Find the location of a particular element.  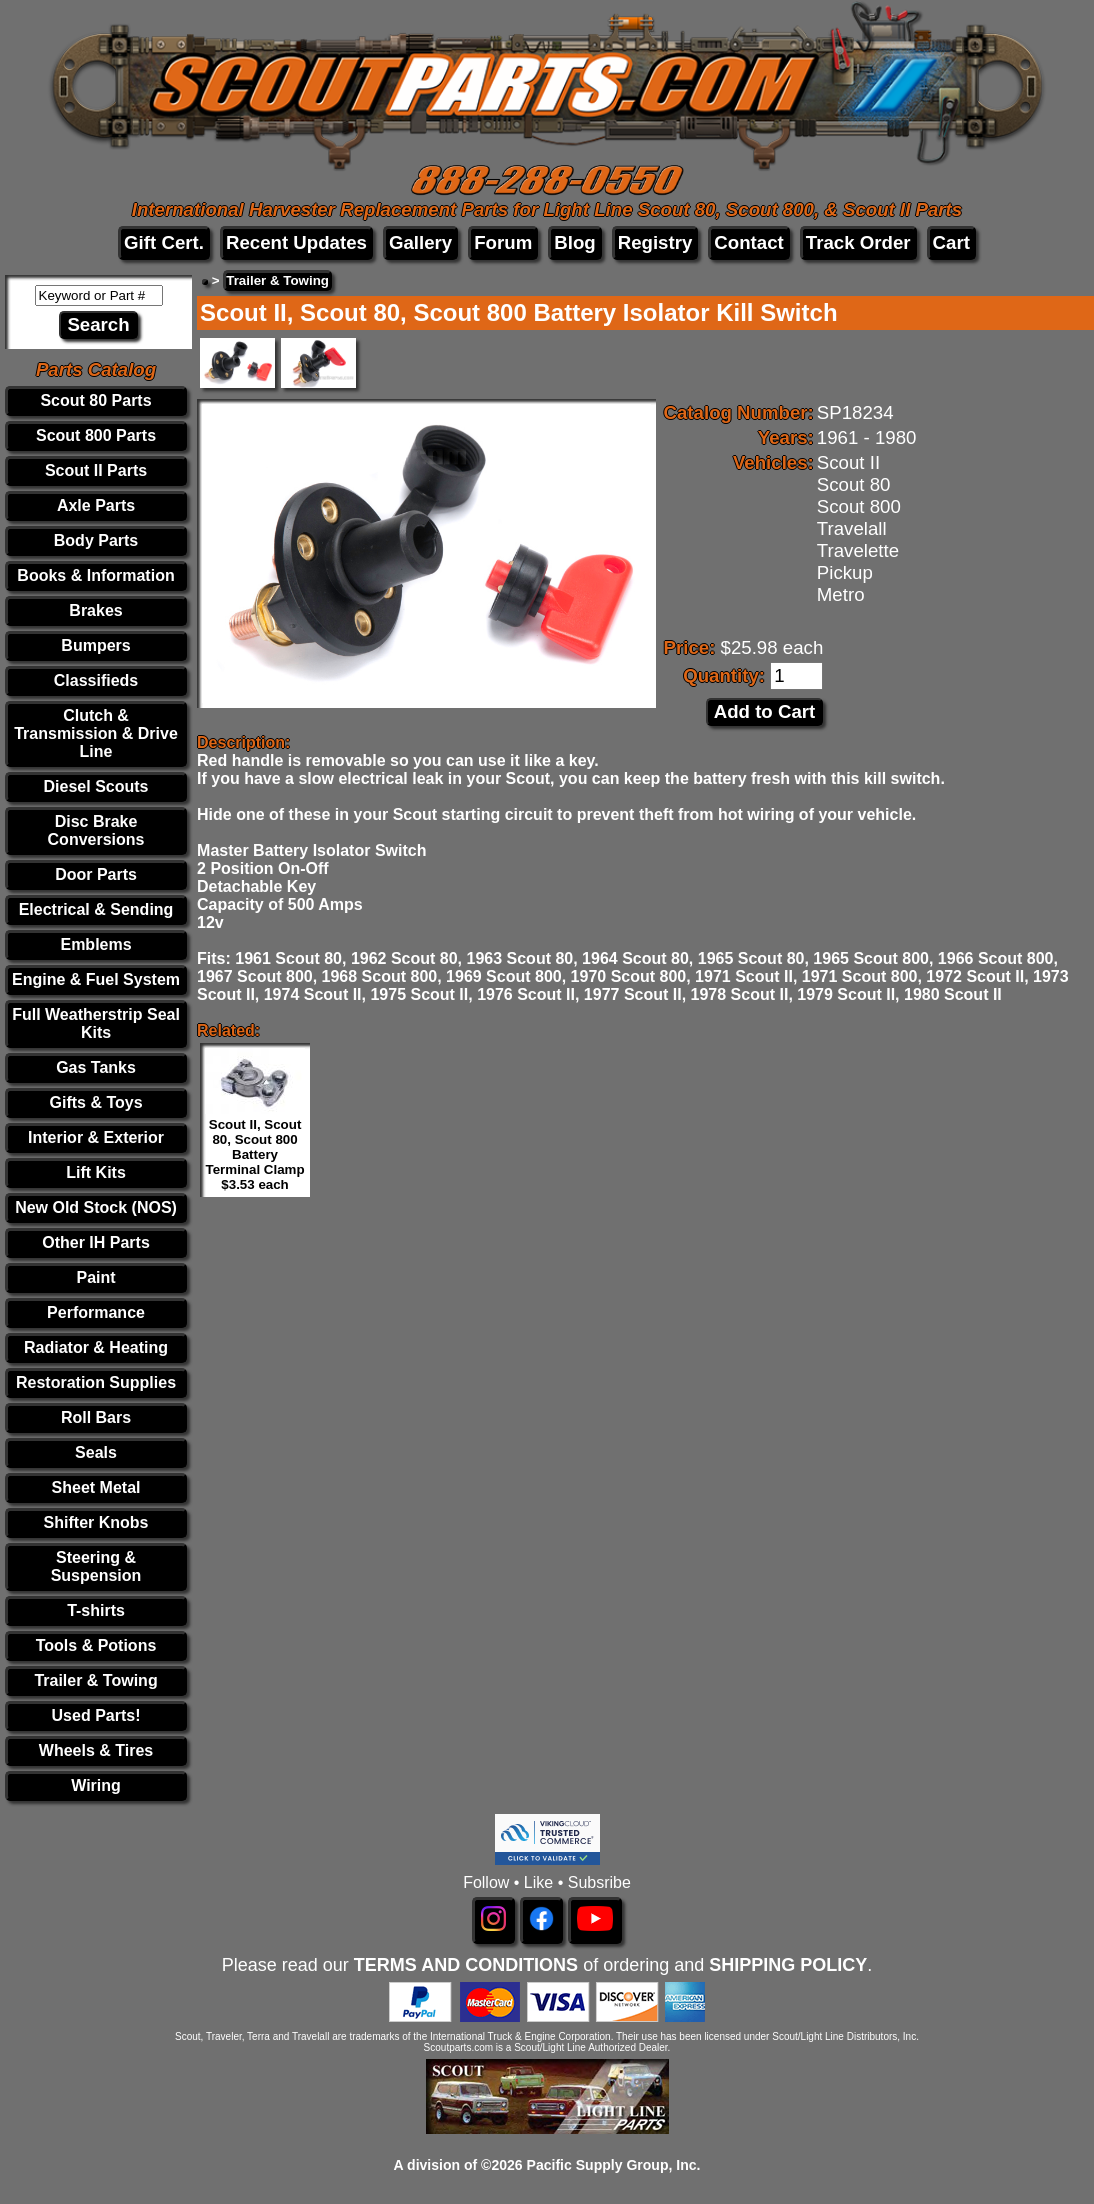

Scout 800 Parts is located at coordinates (96, 435).